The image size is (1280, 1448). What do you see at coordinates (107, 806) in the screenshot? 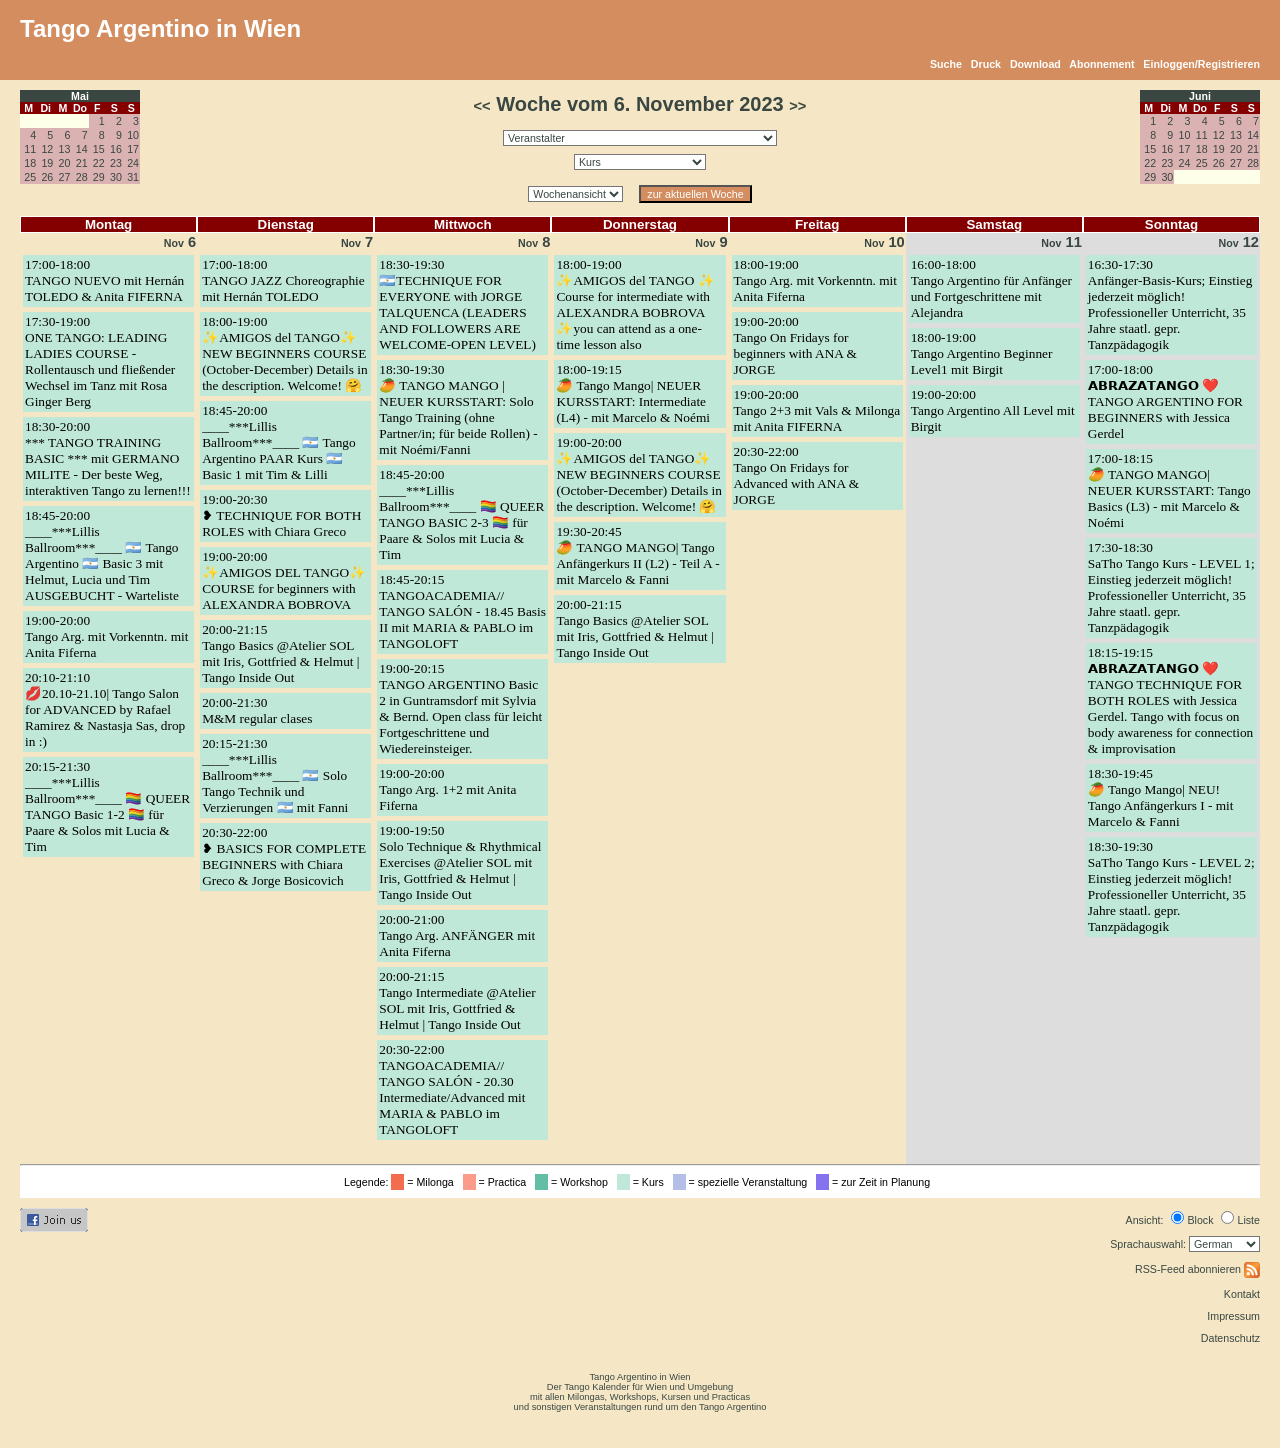
I see `20:15-21:30____***Lillis Ballroom***____ 🏳️‍🌈 QUEER TANGO Basic 1-2 🏳️‍🌈 für Paare & Solos mit Lucia & Tim` at bounding box center [107, 806].